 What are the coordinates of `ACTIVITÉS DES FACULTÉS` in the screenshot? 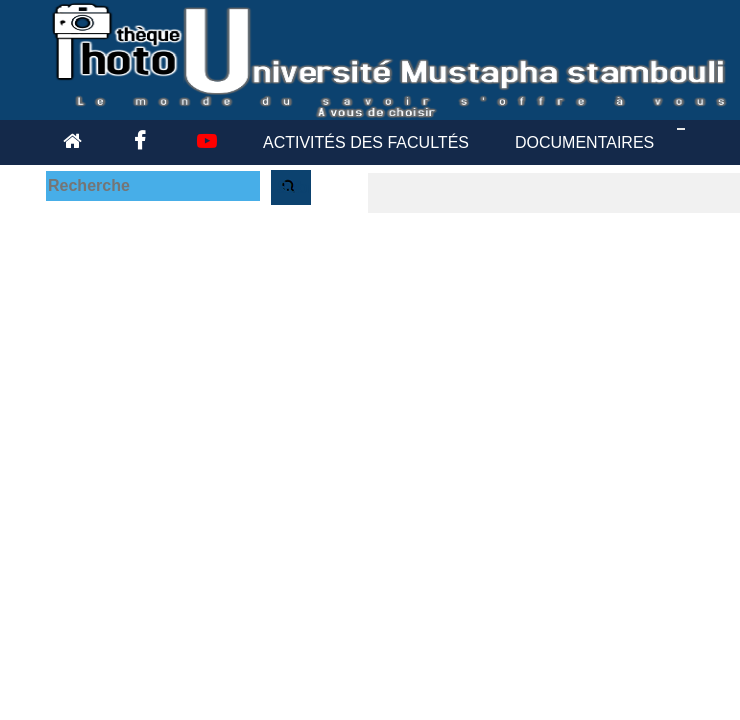 It's located at (366, 142).